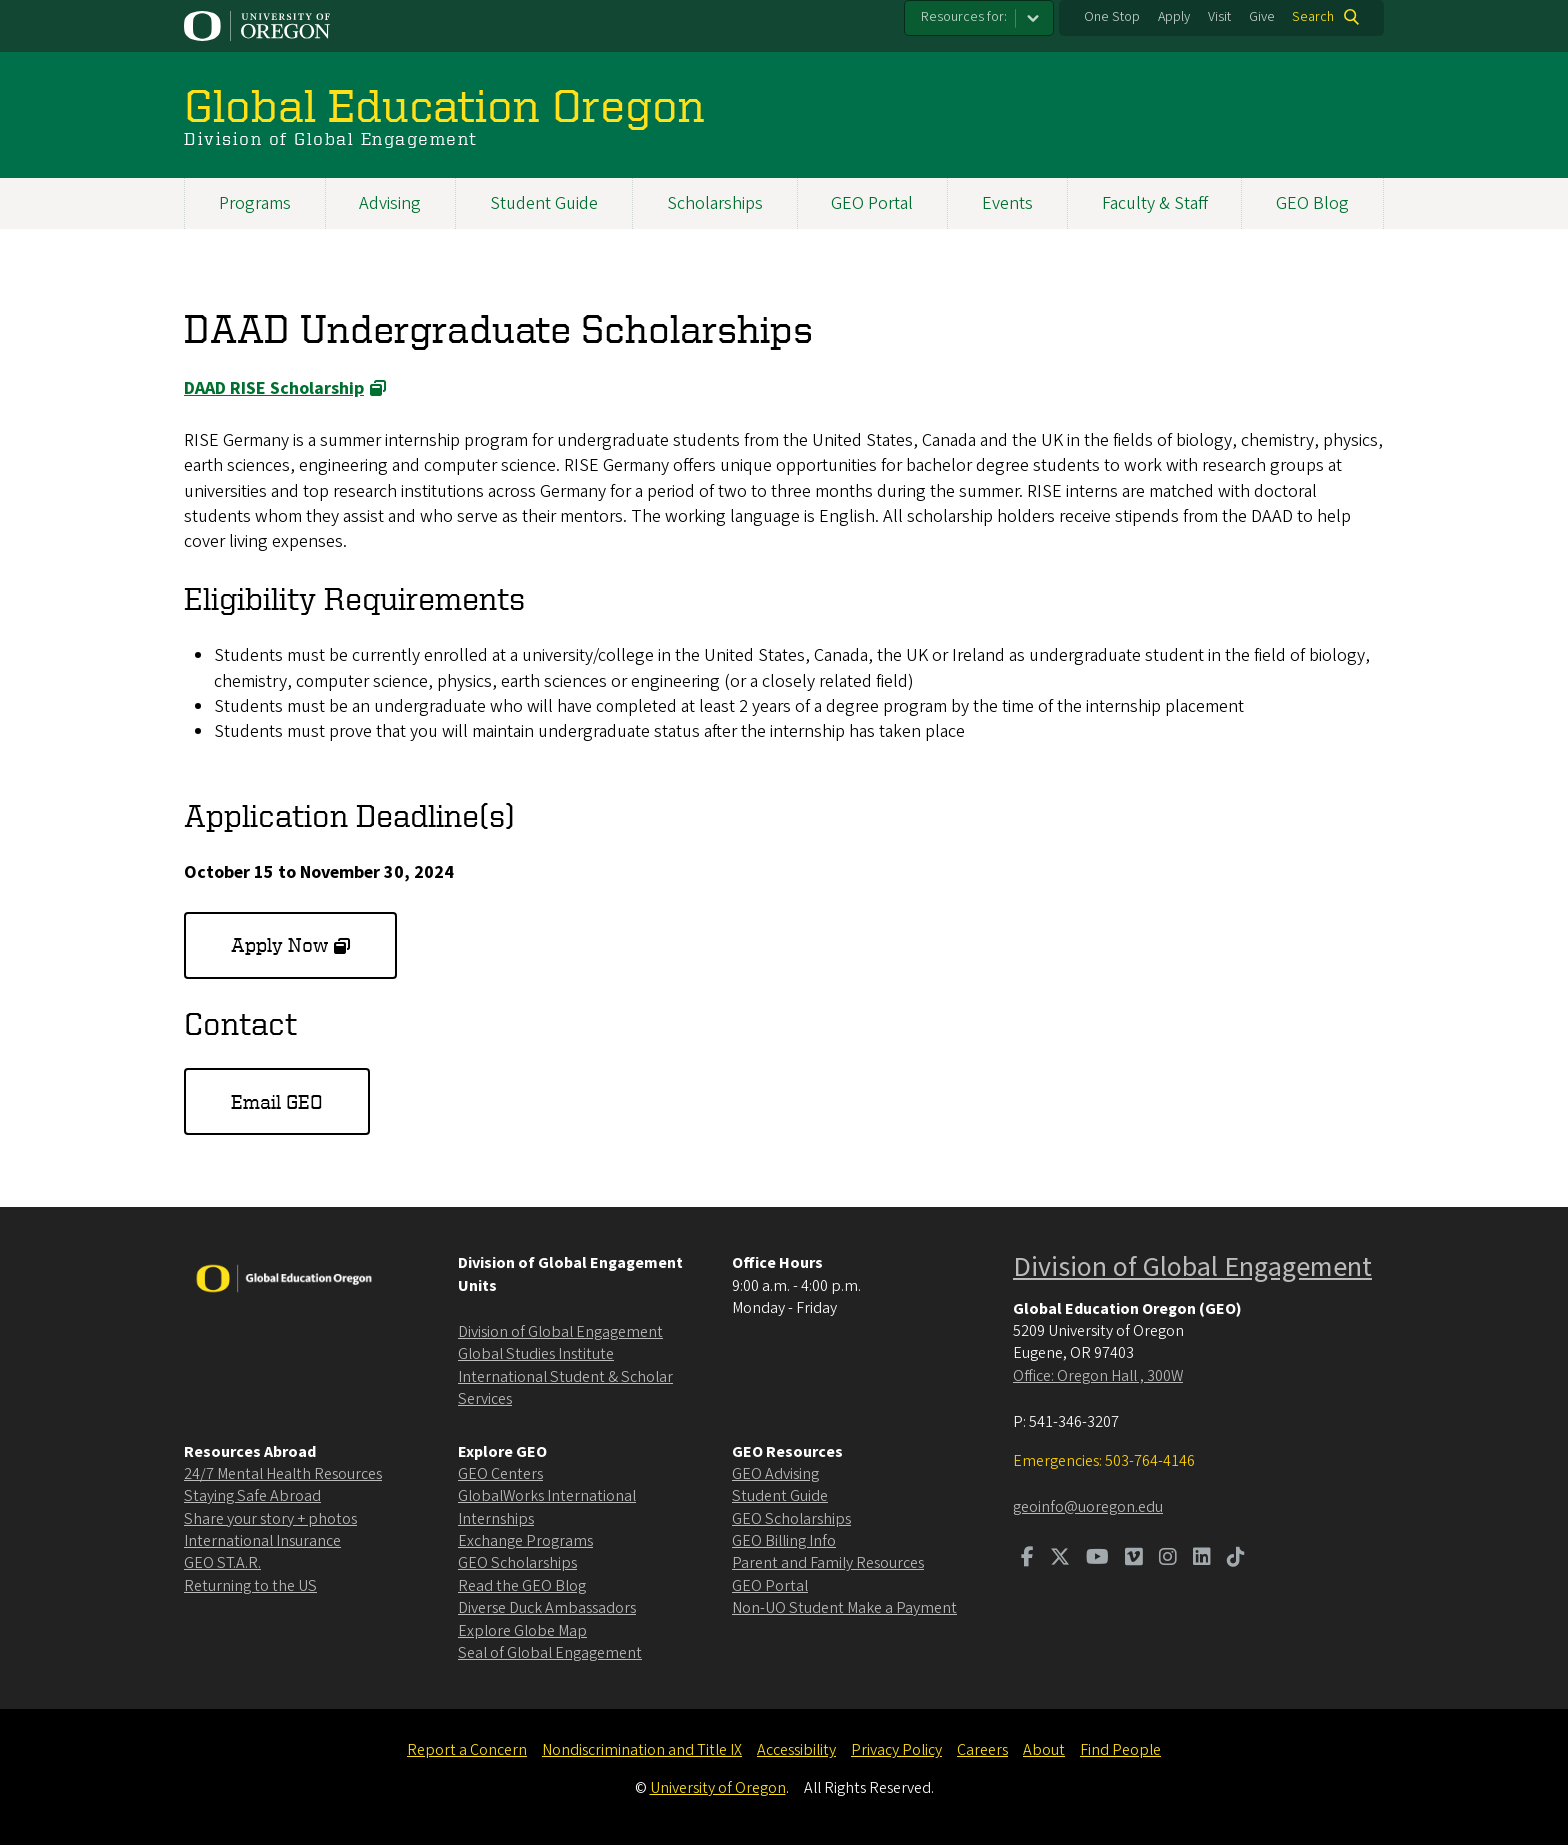 The height and width of the screenshot is (1845, 1568). I want to click on Office: Oregon Hall , 300W, so click(1098, 1376).